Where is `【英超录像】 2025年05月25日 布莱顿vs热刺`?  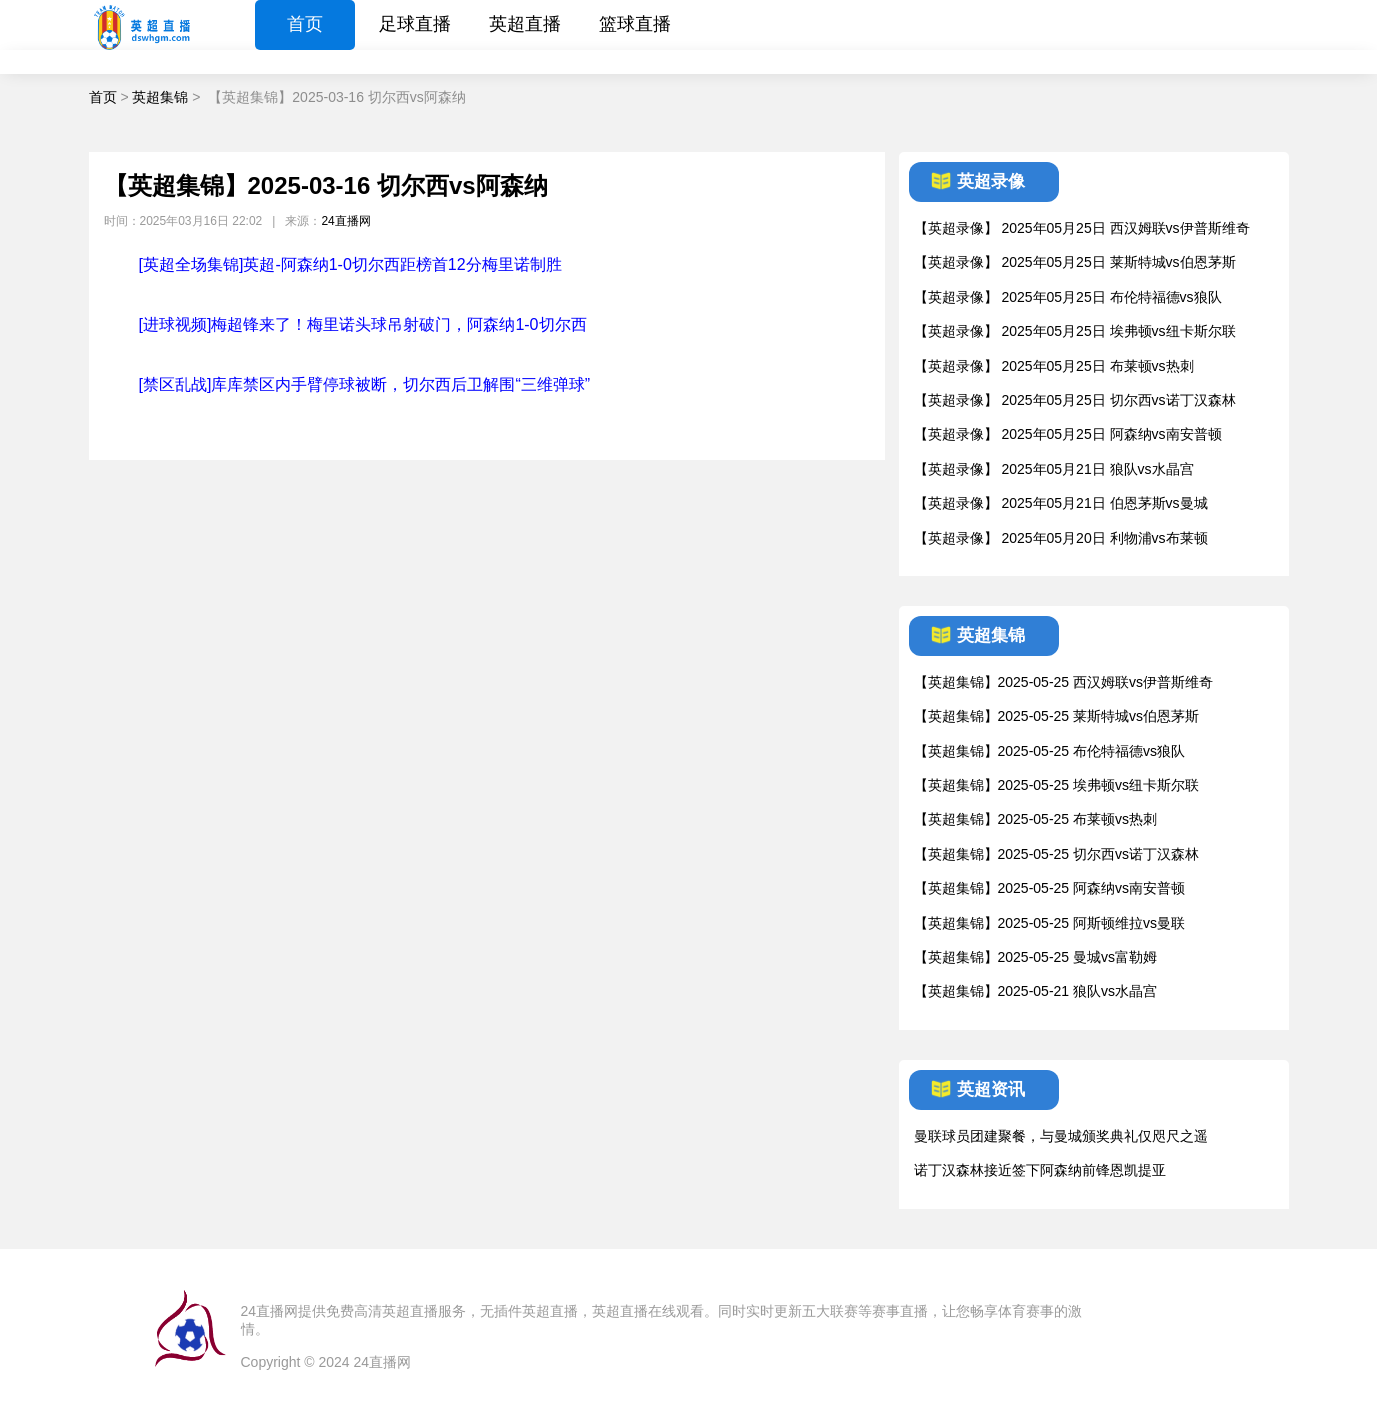
【英超录像】 2025年05月25日 布莱顿vs热刺 is located at coordinates (1054, 366).